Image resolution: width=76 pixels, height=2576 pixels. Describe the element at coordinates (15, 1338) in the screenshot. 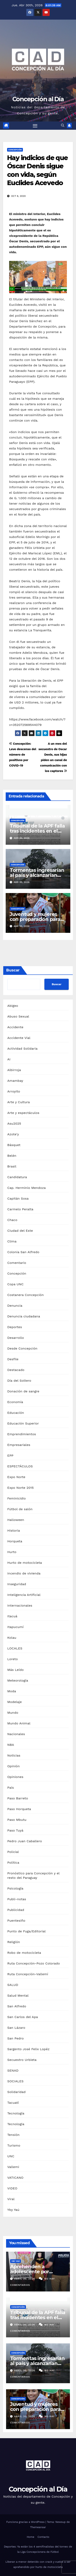

I see `Desarrollo` at that location.